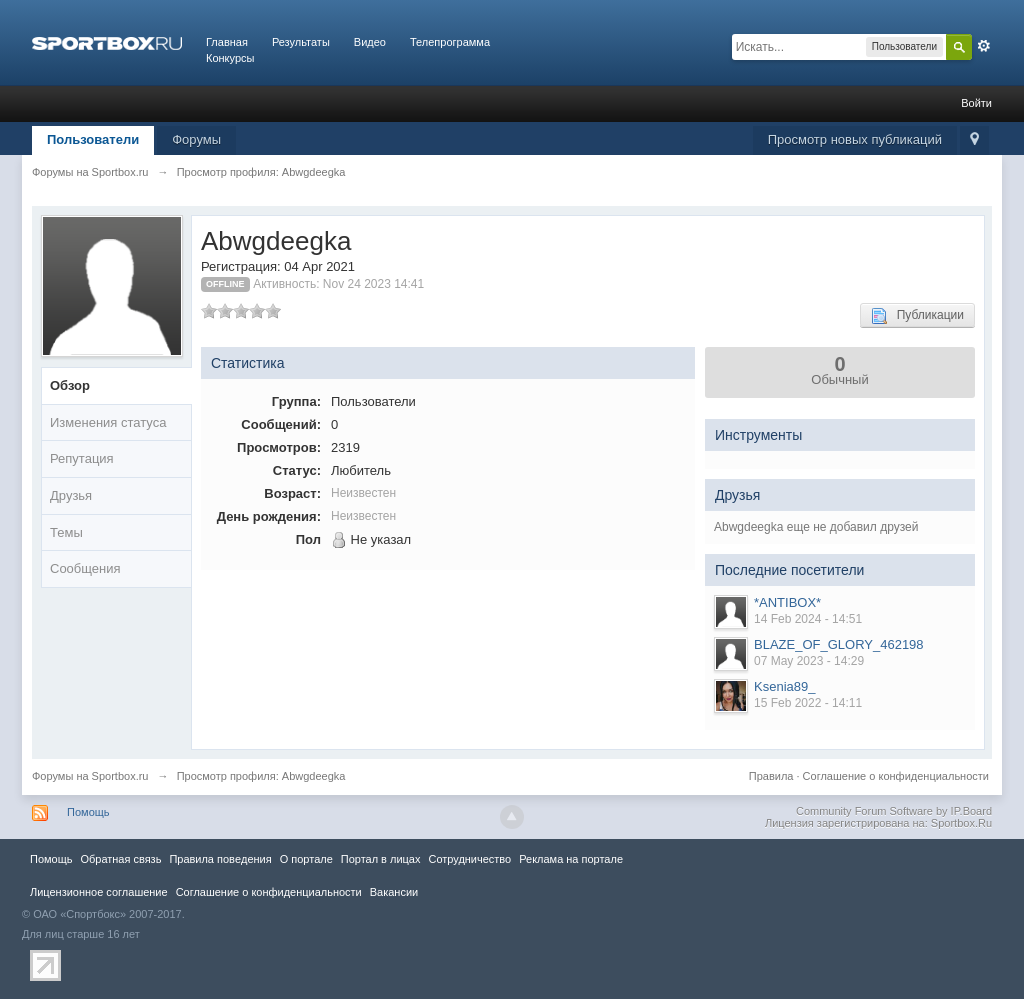 Image resolution: width=1024 pixels, height=999 pixels. What do you see at coordinates (82, 458) in the screenshot?
I see `Репутация` at bounding box center [82, 458].